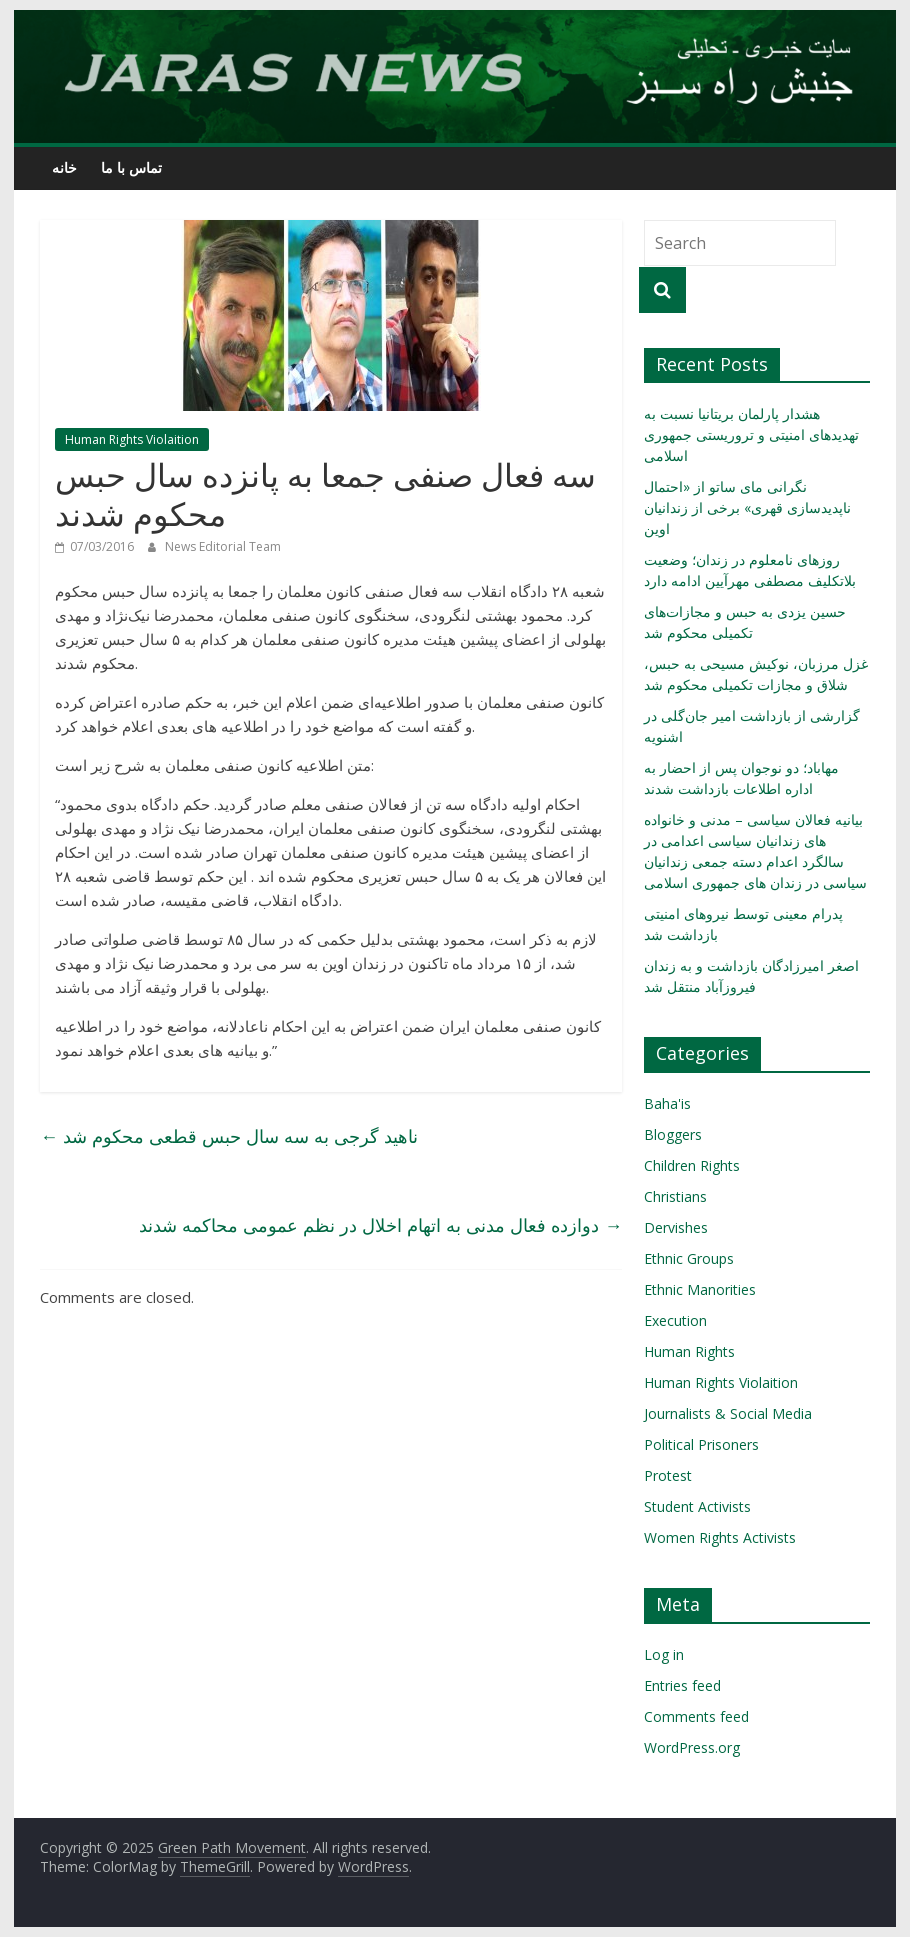 The height and width of the screenshot is (1937, 910). What do you see at coordinates (675, 1196) in the screenshot?
I see `Christians` at bounding box center [675, 1196].